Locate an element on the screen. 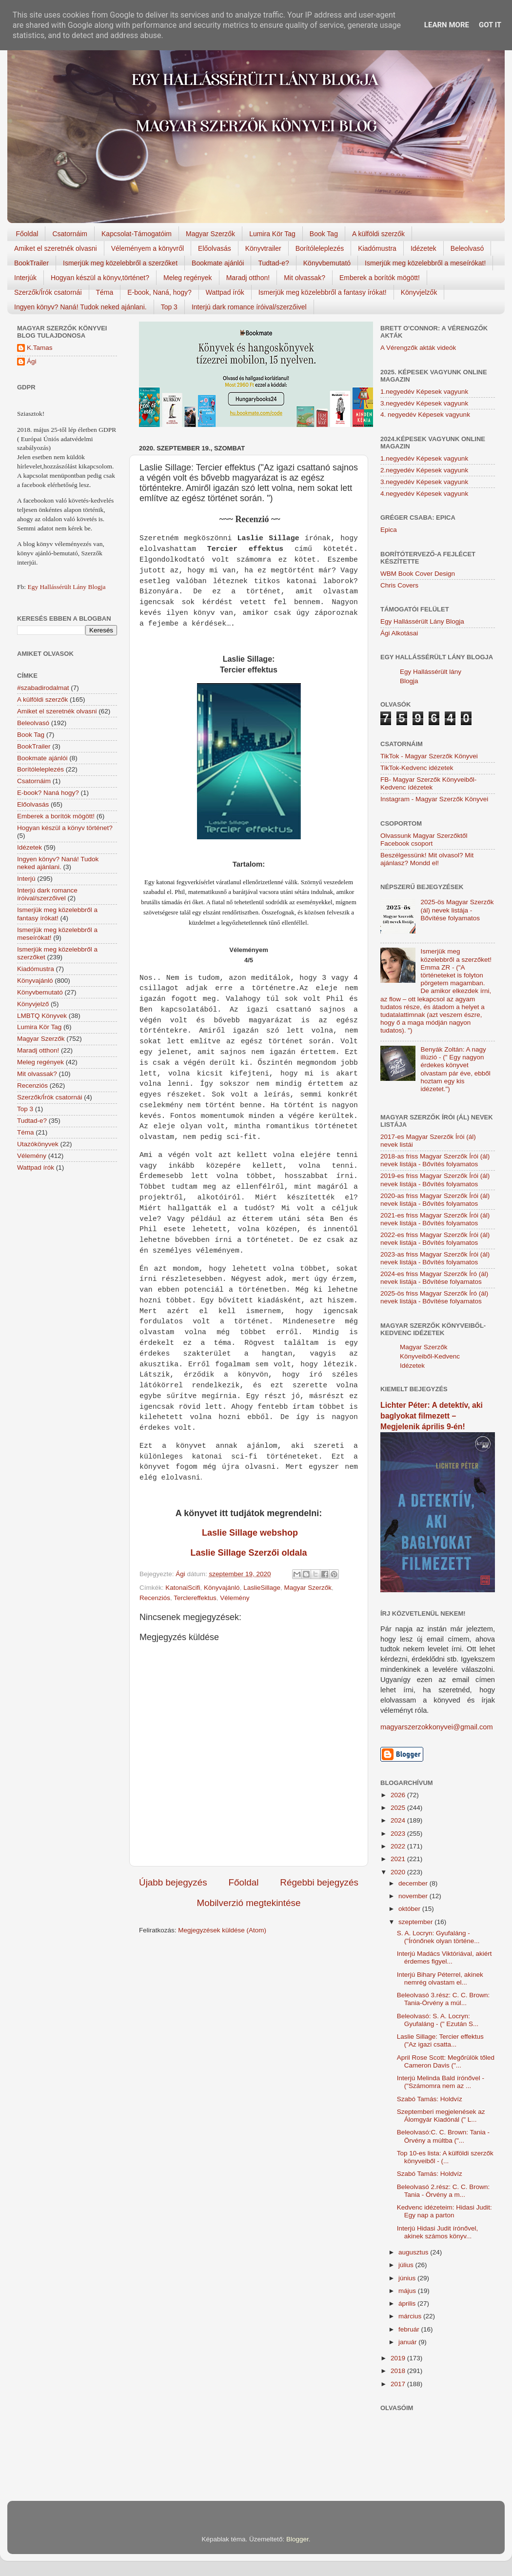 The width and height of the screenshot is (512, 2576). #szabadirodalmat is located at coordinates (43, 687).